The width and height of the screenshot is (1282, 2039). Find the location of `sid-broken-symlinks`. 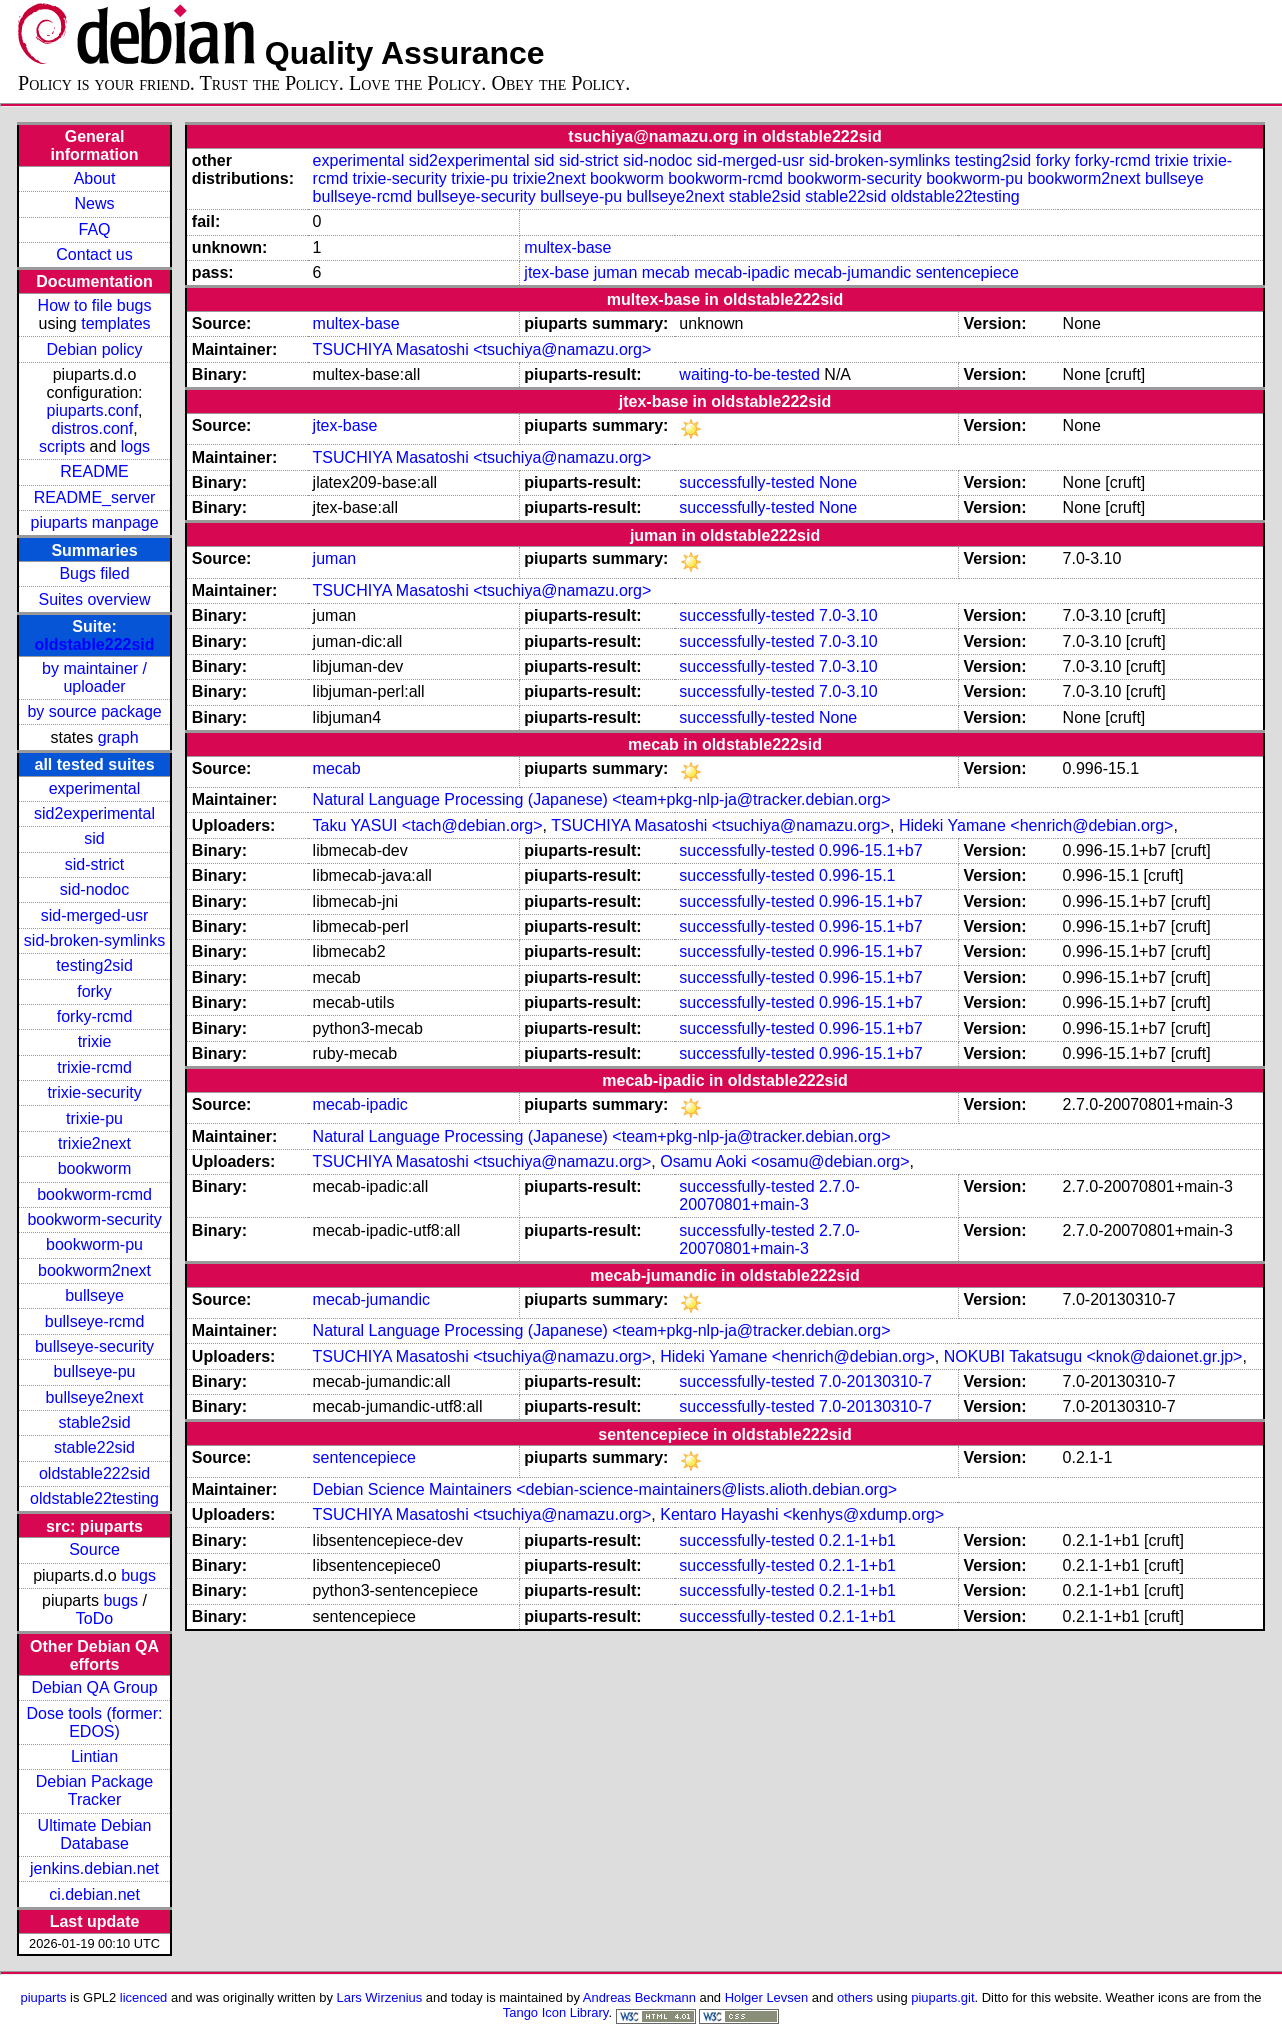

sid-broken-symlinks is located at coordinates (94, 940).